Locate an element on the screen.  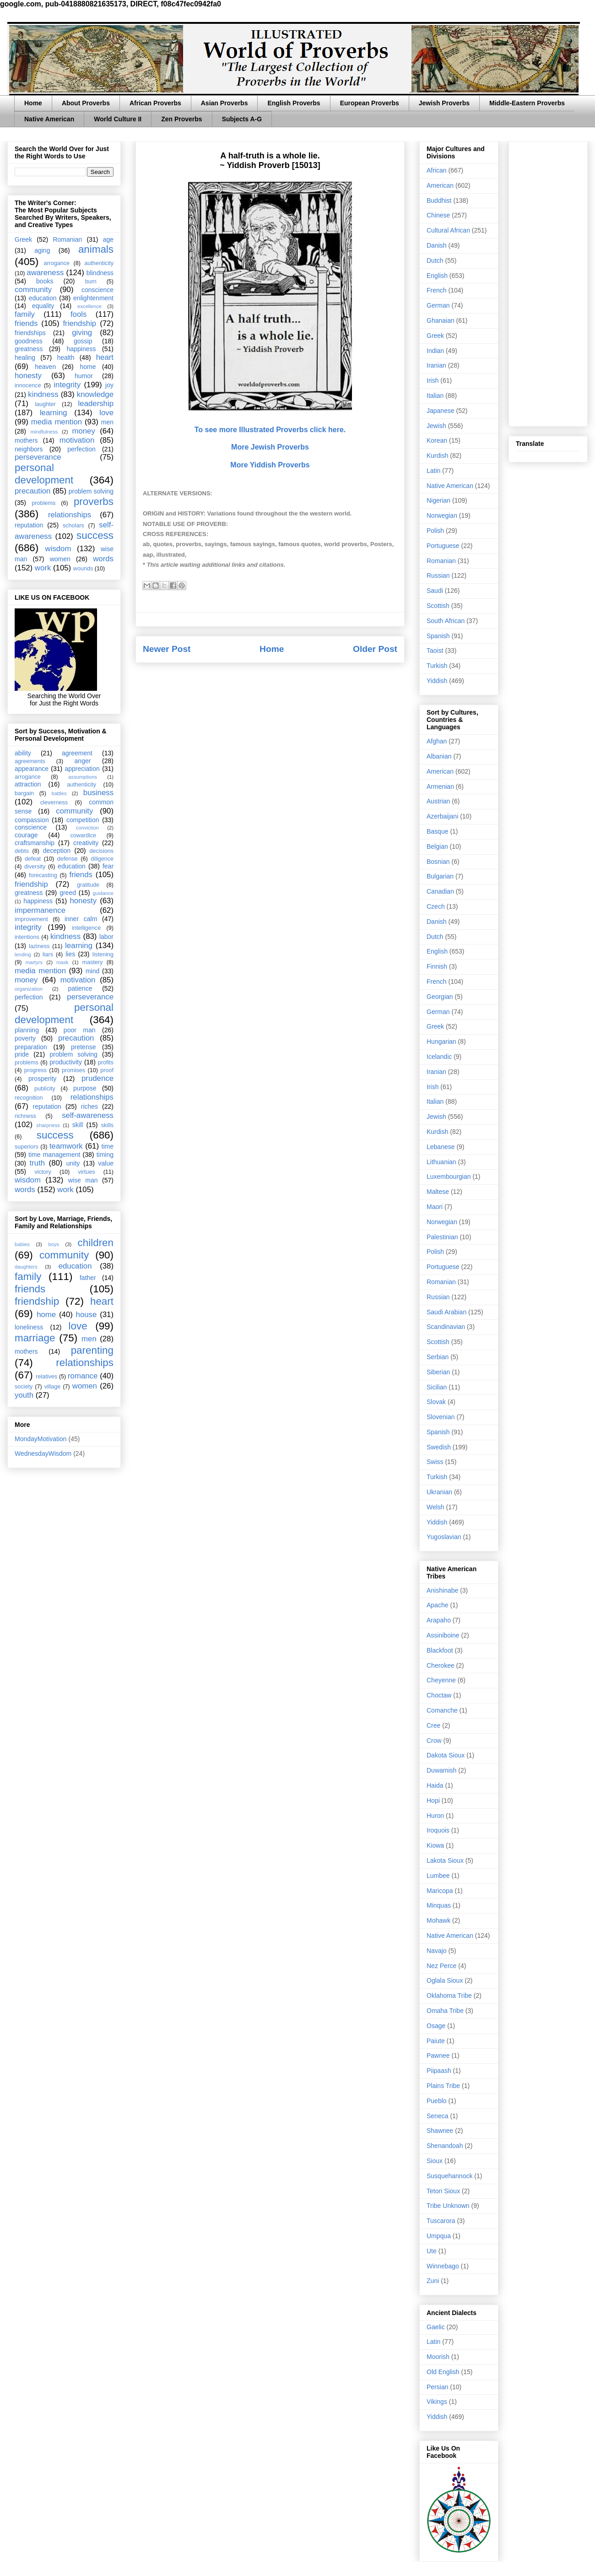
Piipaash is located at coordinates (439, 2070).